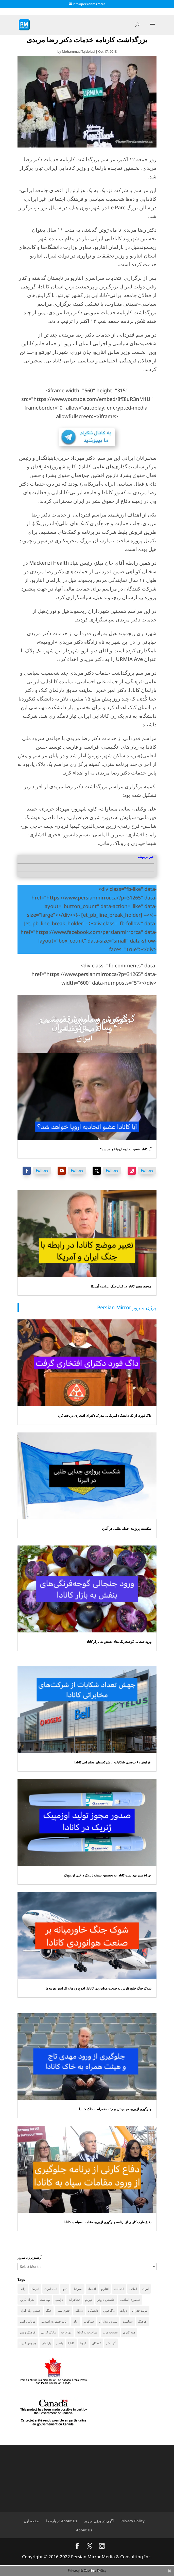 The width and height of the screenshot is (174, 2576). Describe the element at coordinates (98, 1988) in the screenshot. I see `شوک جنگ خلیج فارس به صنعت هوانوردی کانادا: لغو پروازها و افزایش هزینه‌ها` at that location.